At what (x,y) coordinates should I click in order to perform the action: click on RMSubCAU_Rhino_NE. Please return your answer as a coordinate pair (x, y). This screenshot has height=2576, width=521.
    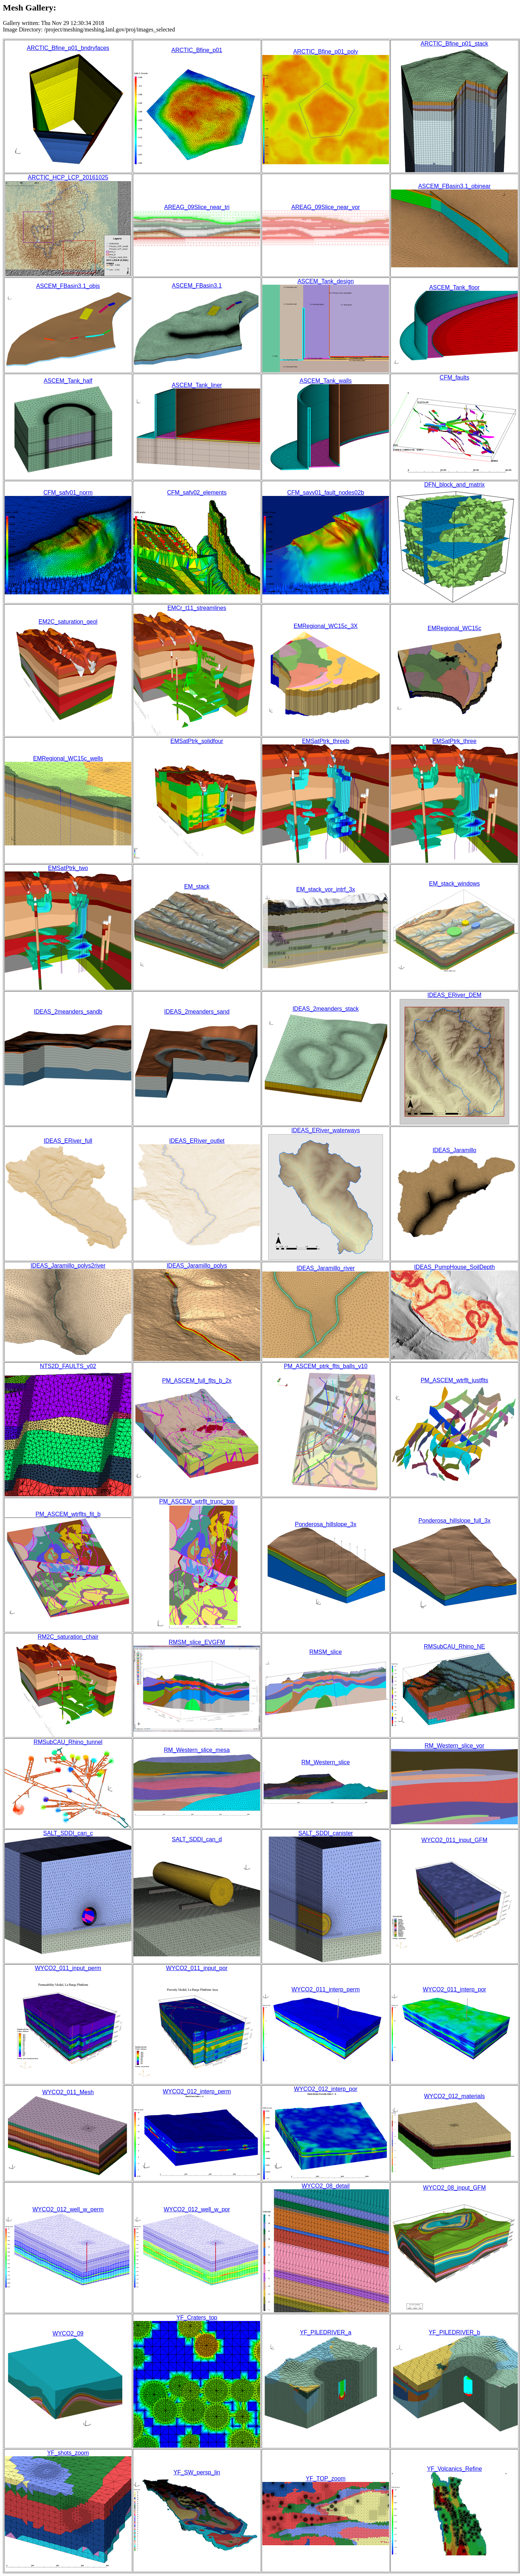
    Looking at the image, I should click on (454, 1646).